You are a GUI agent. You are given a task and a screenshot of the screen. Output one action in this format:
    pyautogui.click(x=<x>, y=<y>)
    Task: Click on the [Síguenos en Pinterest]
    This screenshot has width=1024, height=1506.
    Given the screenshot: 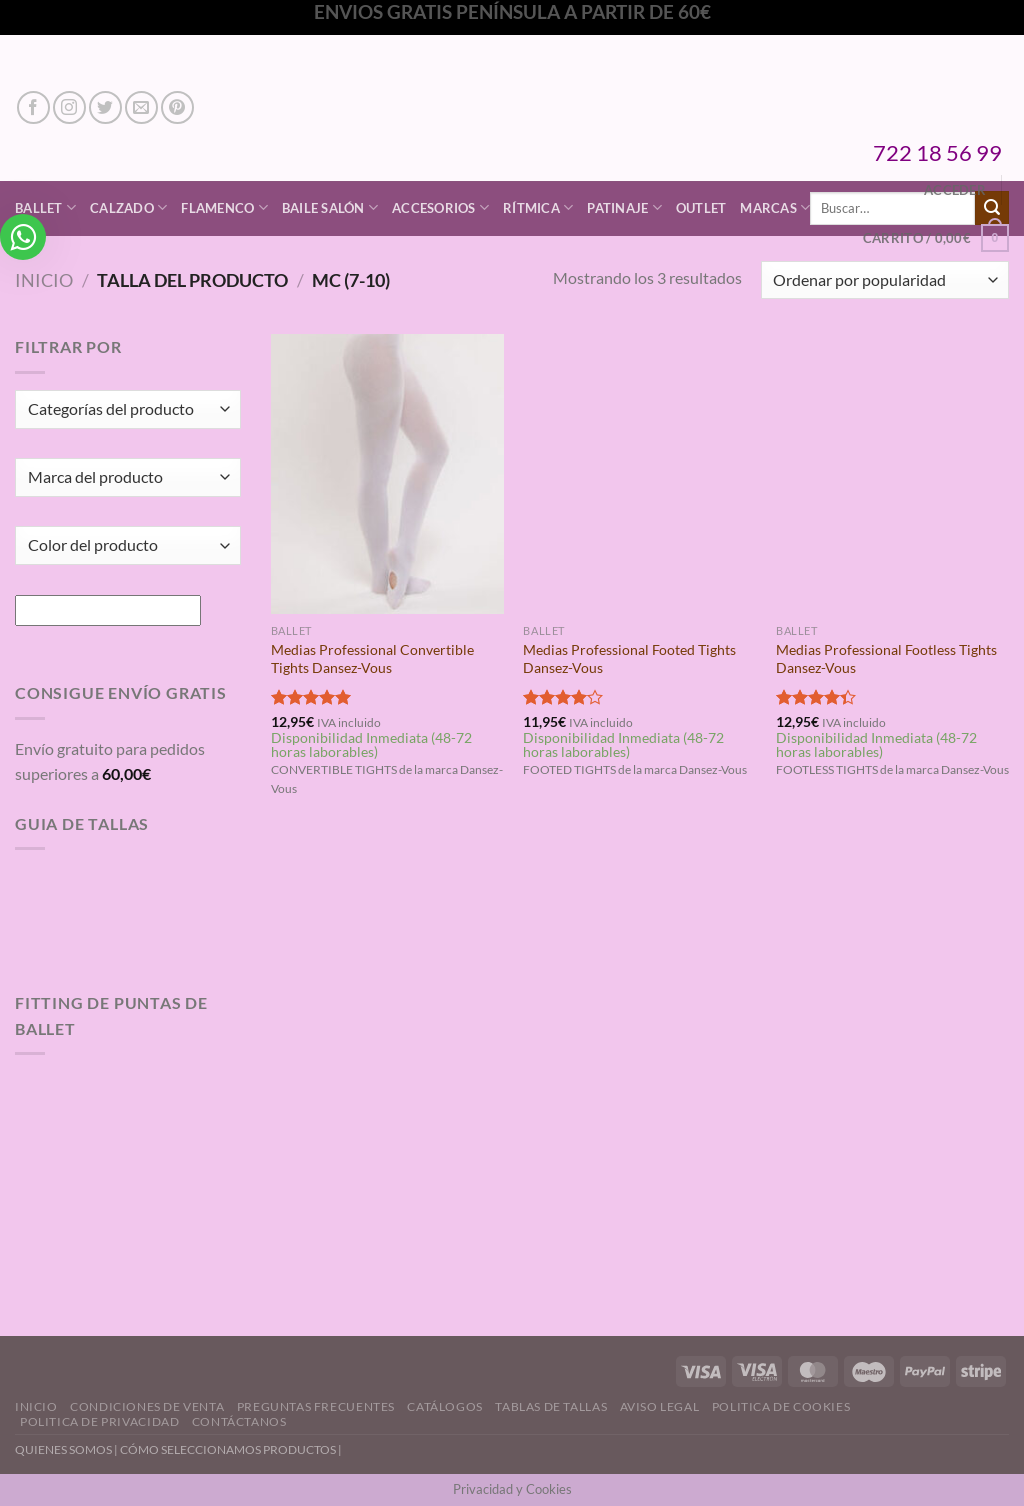 What is the action you would take?
    pyautogui.click(x=177, y=107)
    